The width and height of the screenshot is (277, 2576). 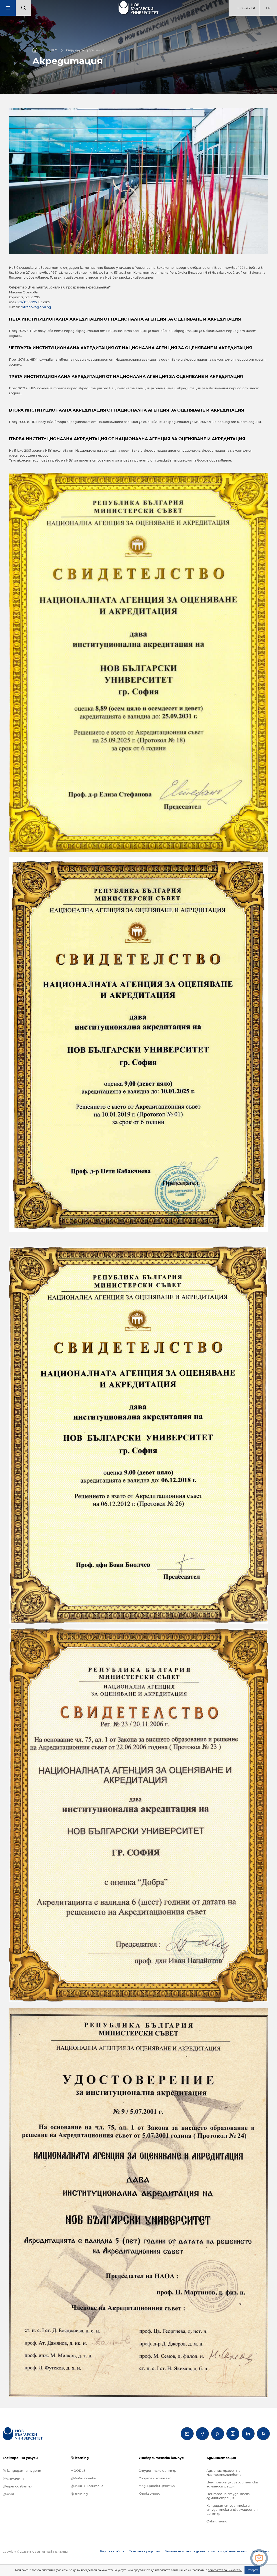 I want to click on Кандидатстудентски и студентски информационен център, so click(x=232, y=2510).